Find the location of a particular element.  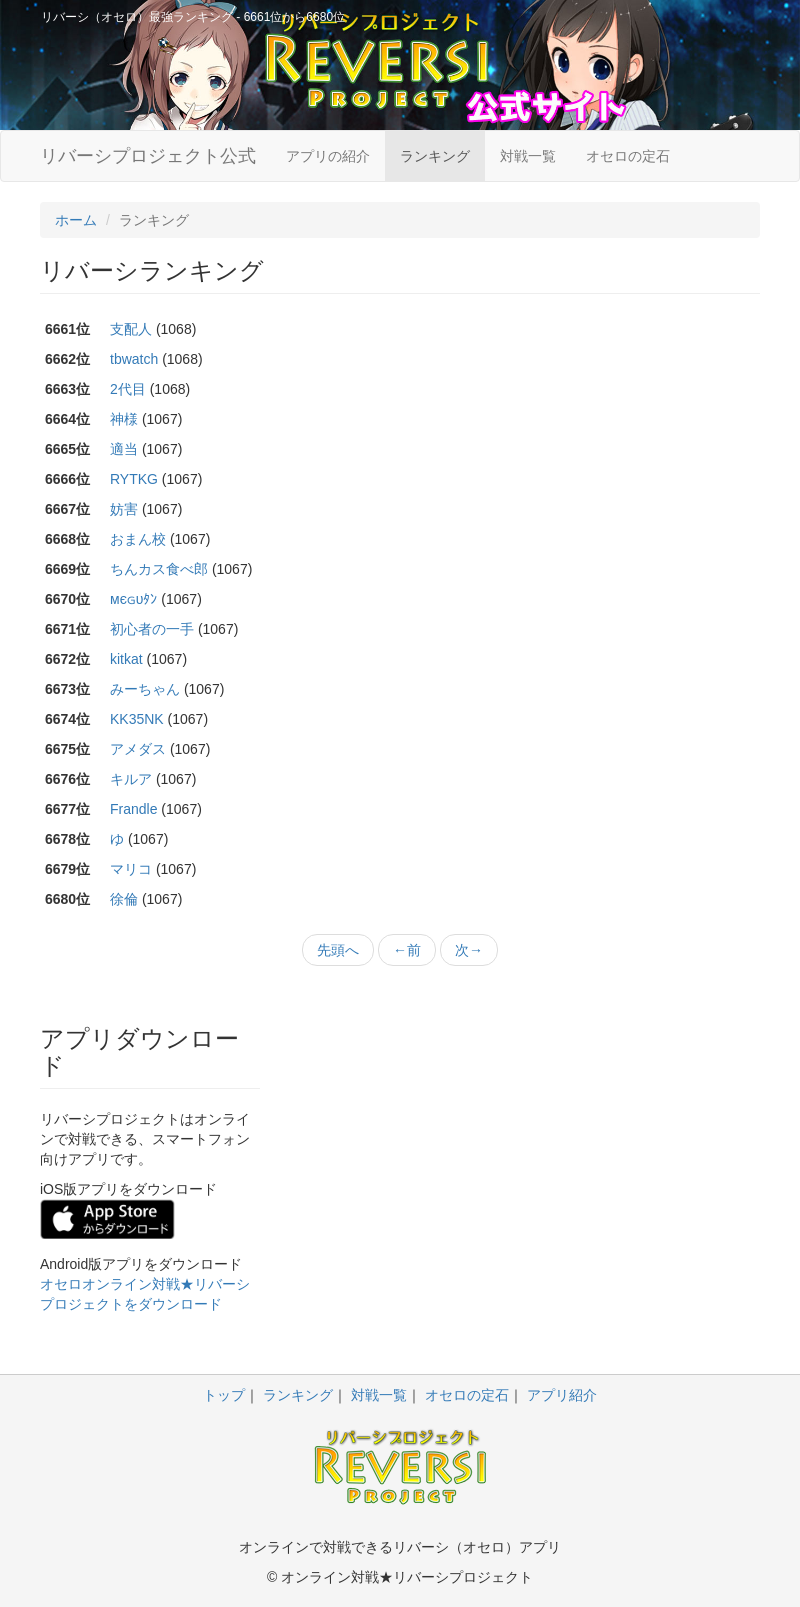

対戦一覧 is located at coordinates (528, 156).